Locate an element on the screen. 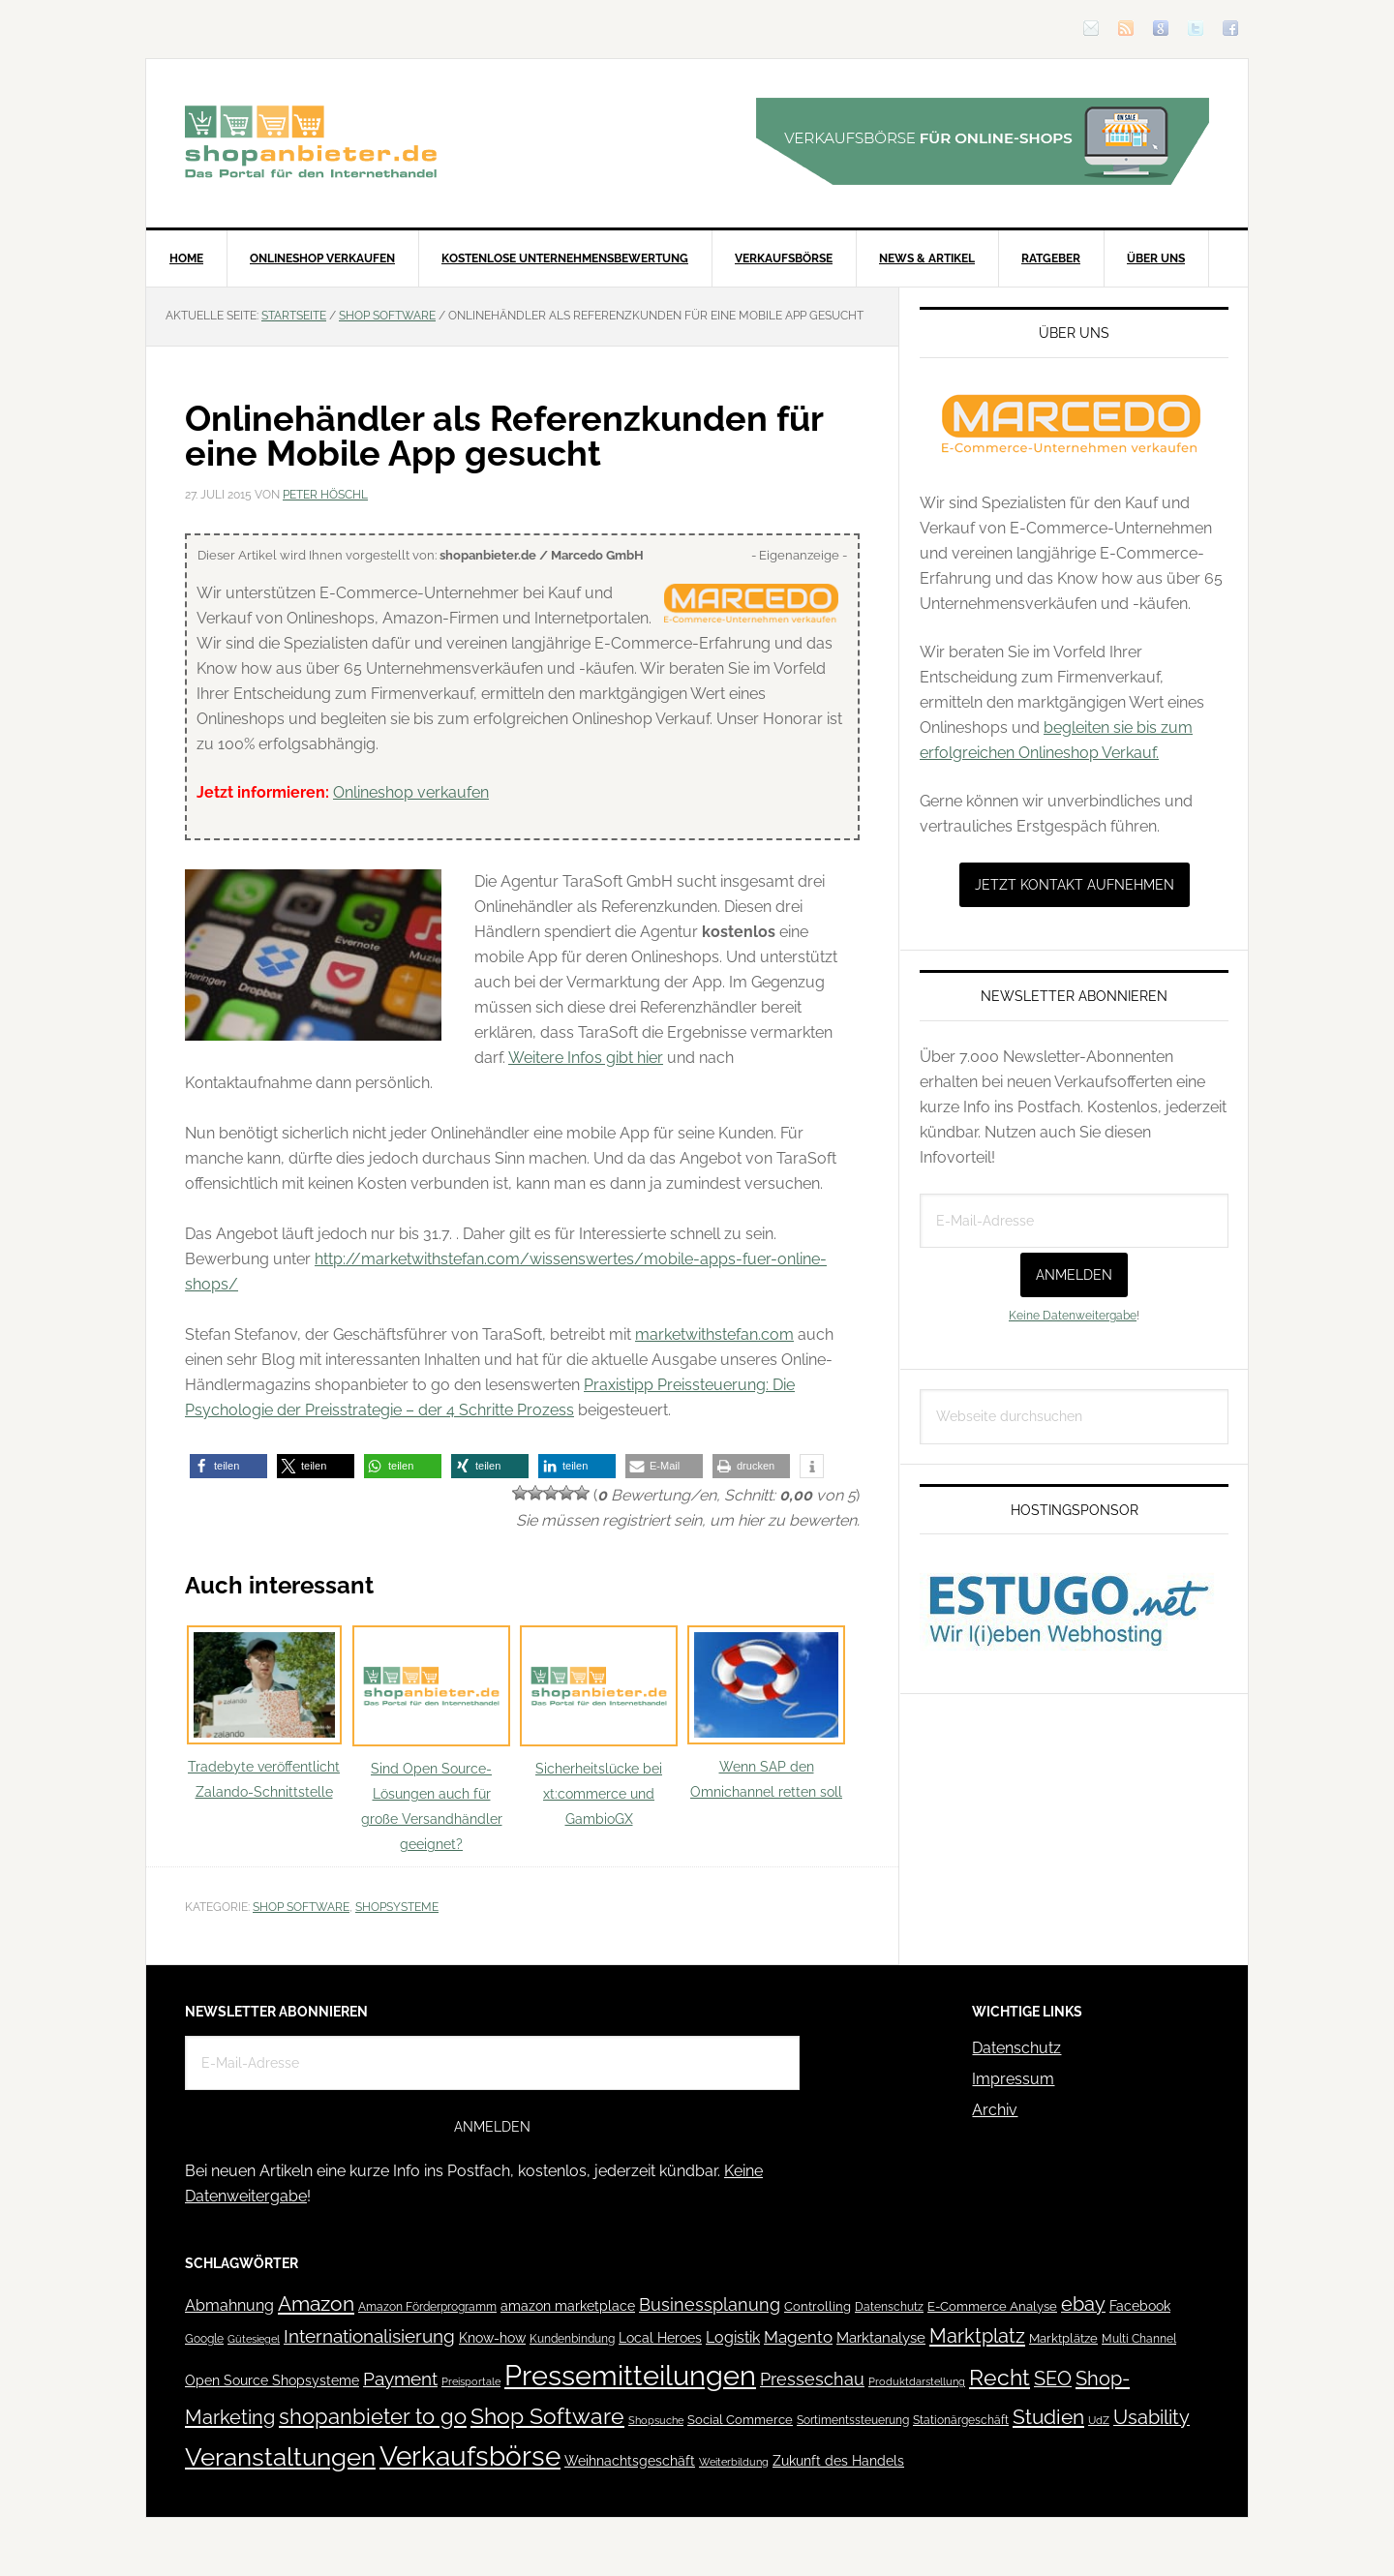  Preisportale [Preisportale (35 Einträge)] is located at coordinates (470, 2381).